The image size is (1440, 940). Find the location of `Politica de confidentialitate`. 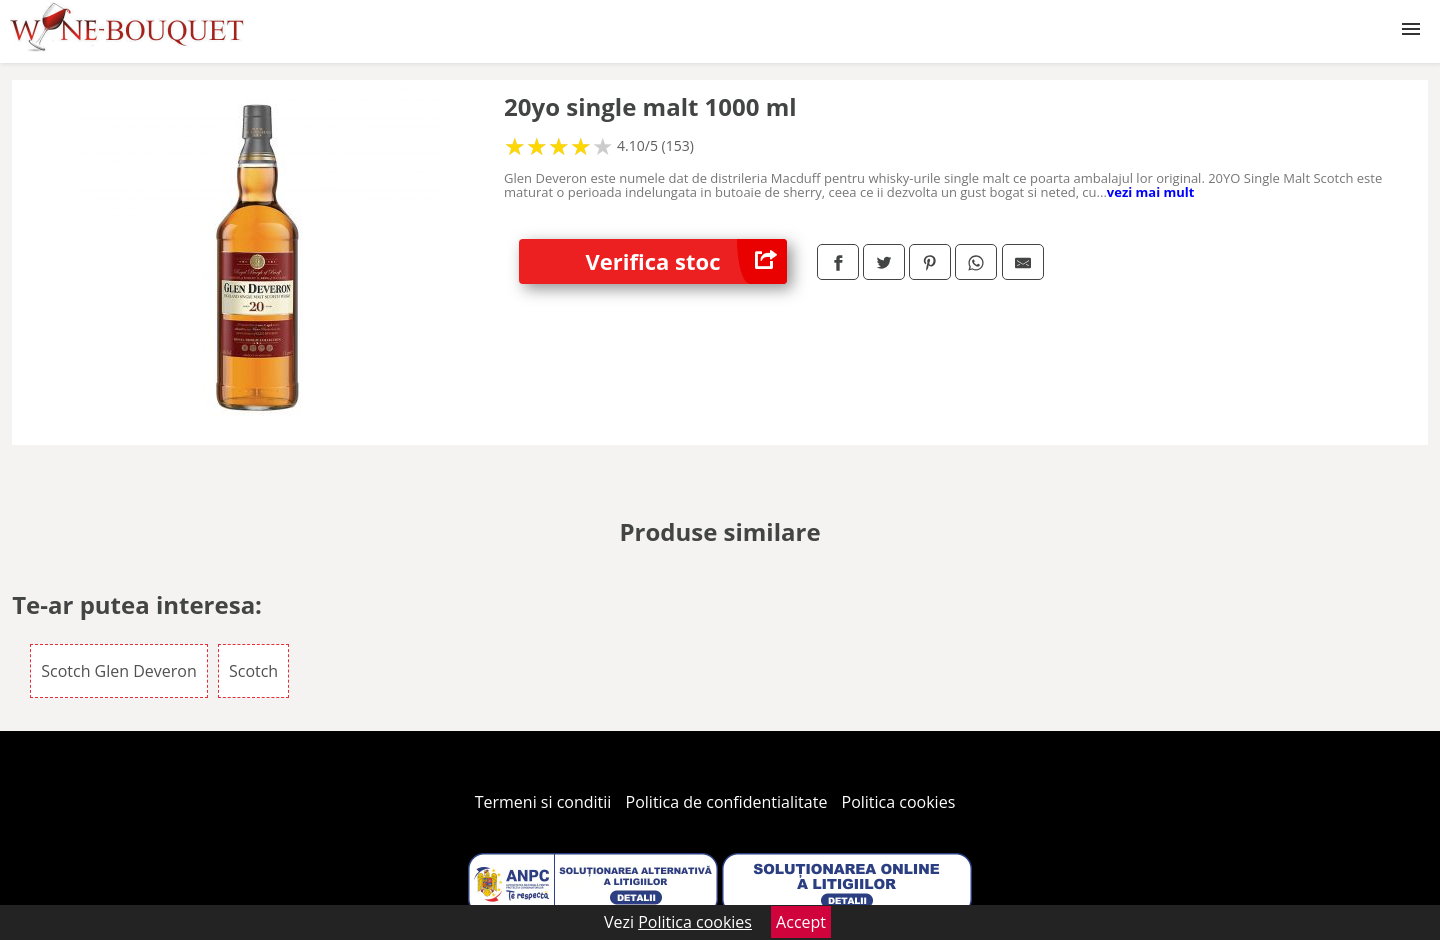

Politica de confidentialitate is located at coordinates (727, 802).